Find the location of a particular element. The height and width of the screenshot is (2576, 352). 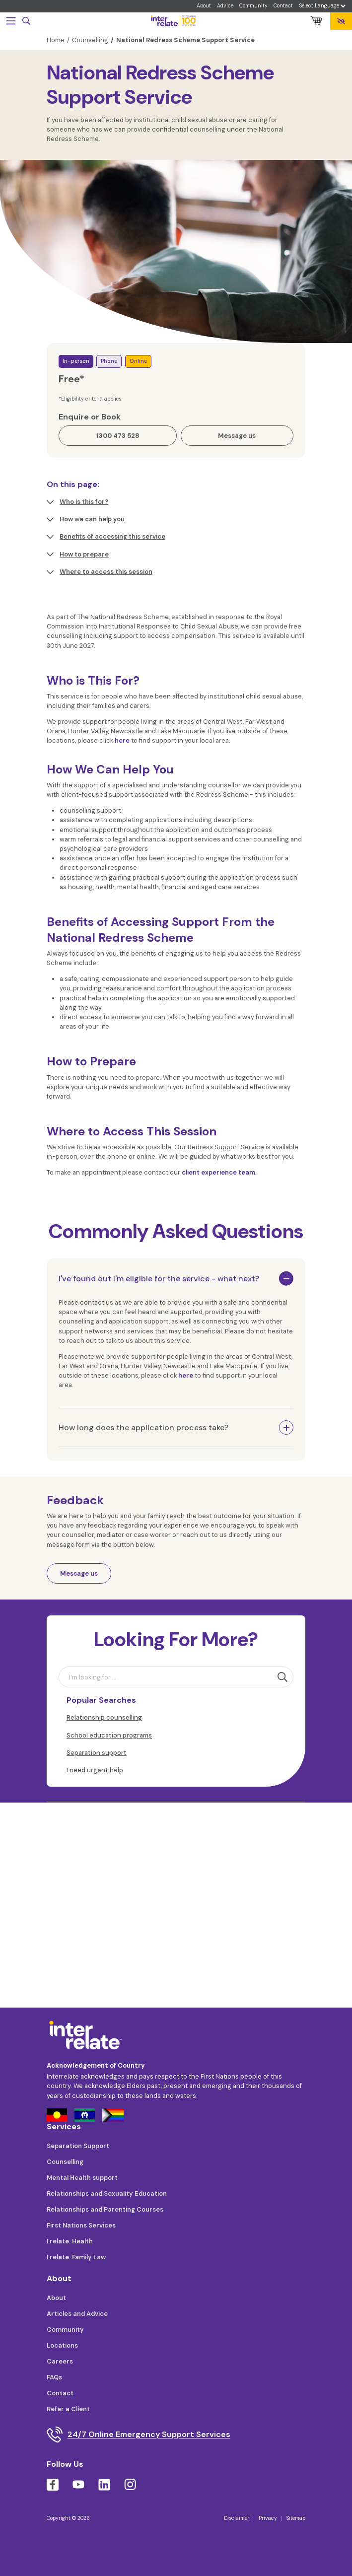

Careers is located at coordinates (60, 2361).